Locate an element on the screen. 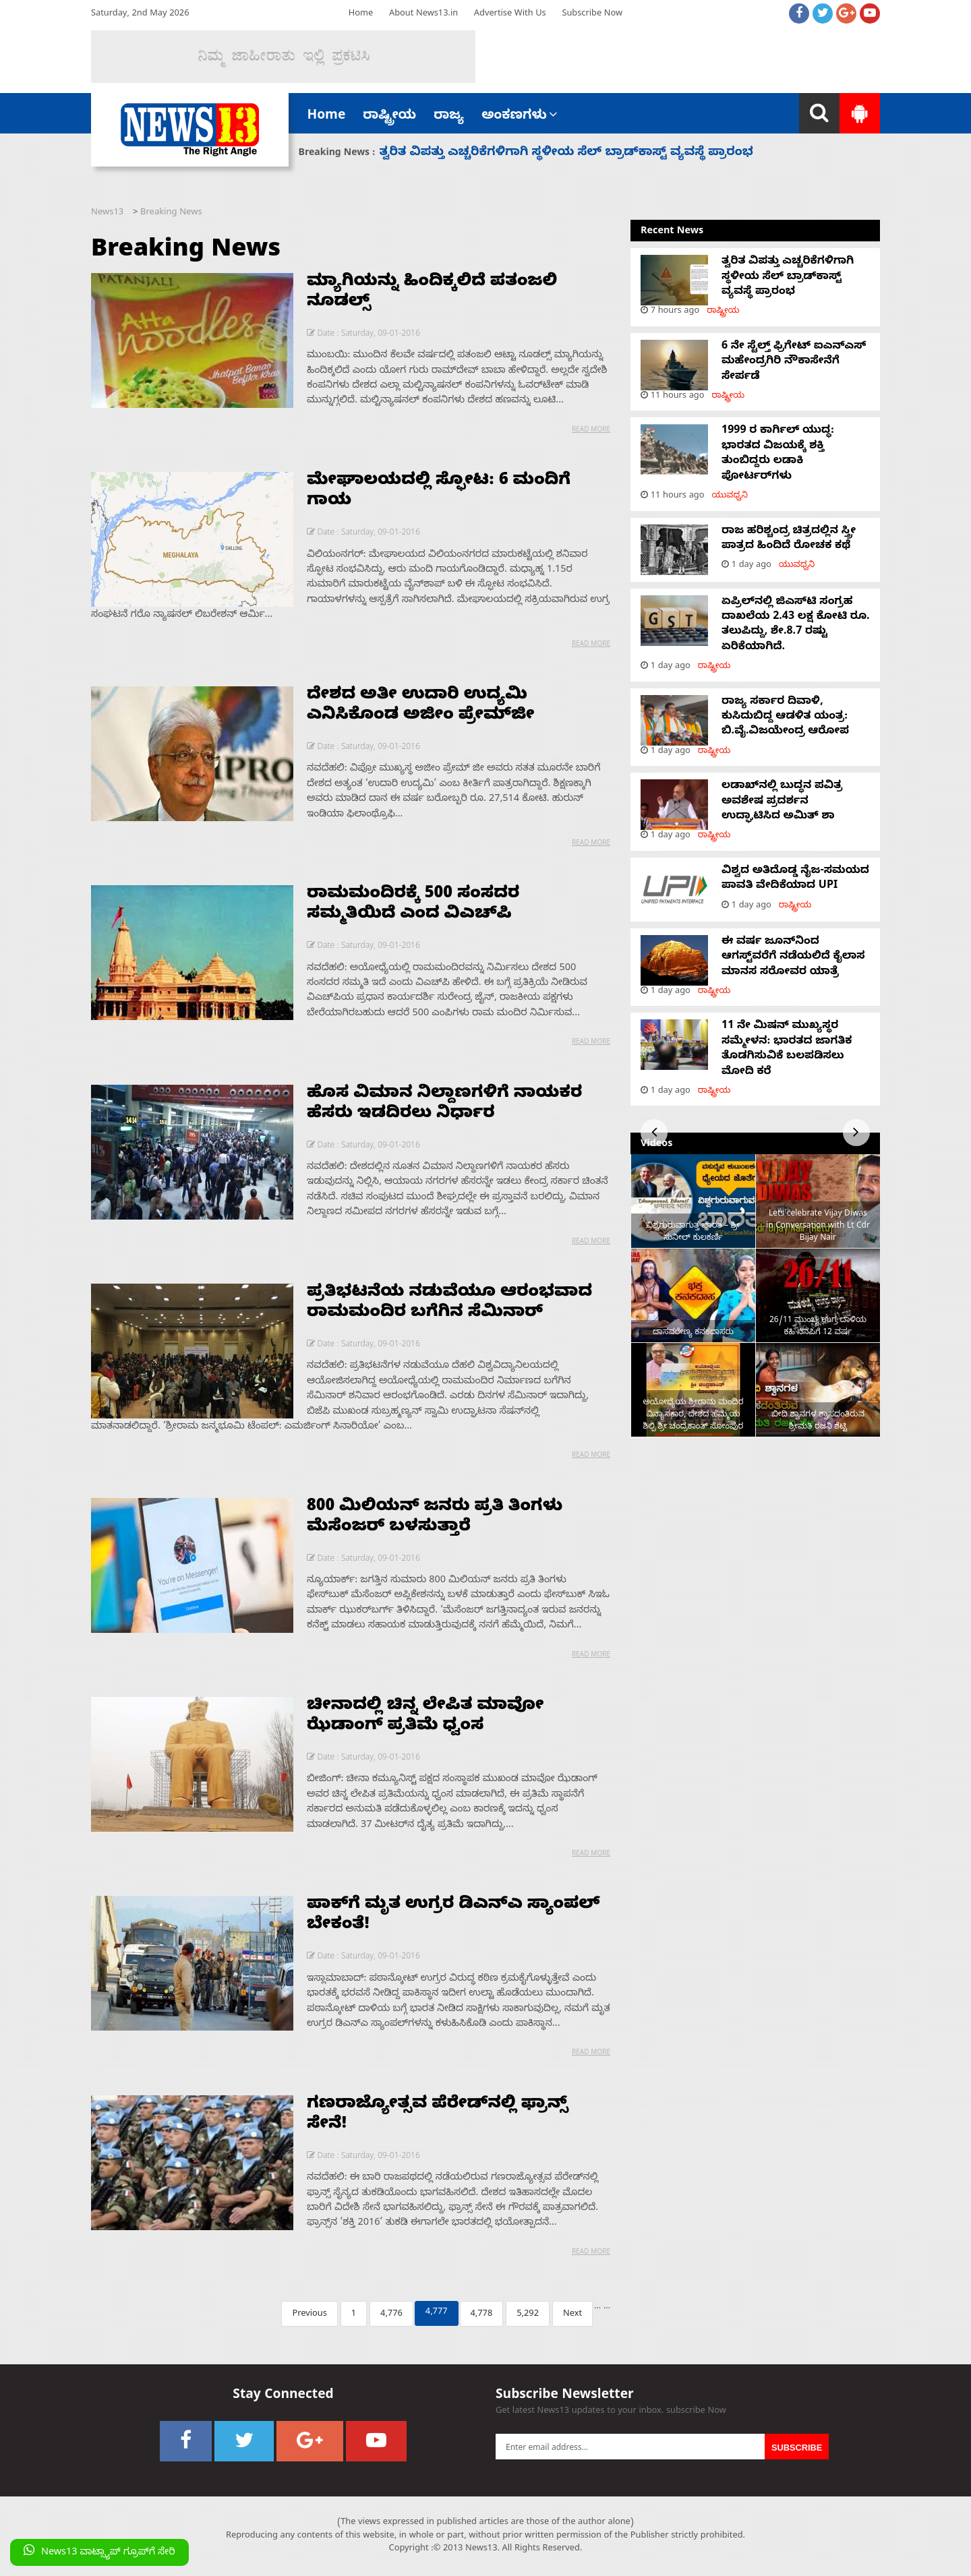  ಹೊಸ ವಿಮಾನ ನಿಲ್ದಾಣಗಳಿಗೆ ನಾಯಕರ ಹೆಸರು ಇಡದಿರಲು ನಿರ್ಧಾರ is located at coordinates (444, 1105).